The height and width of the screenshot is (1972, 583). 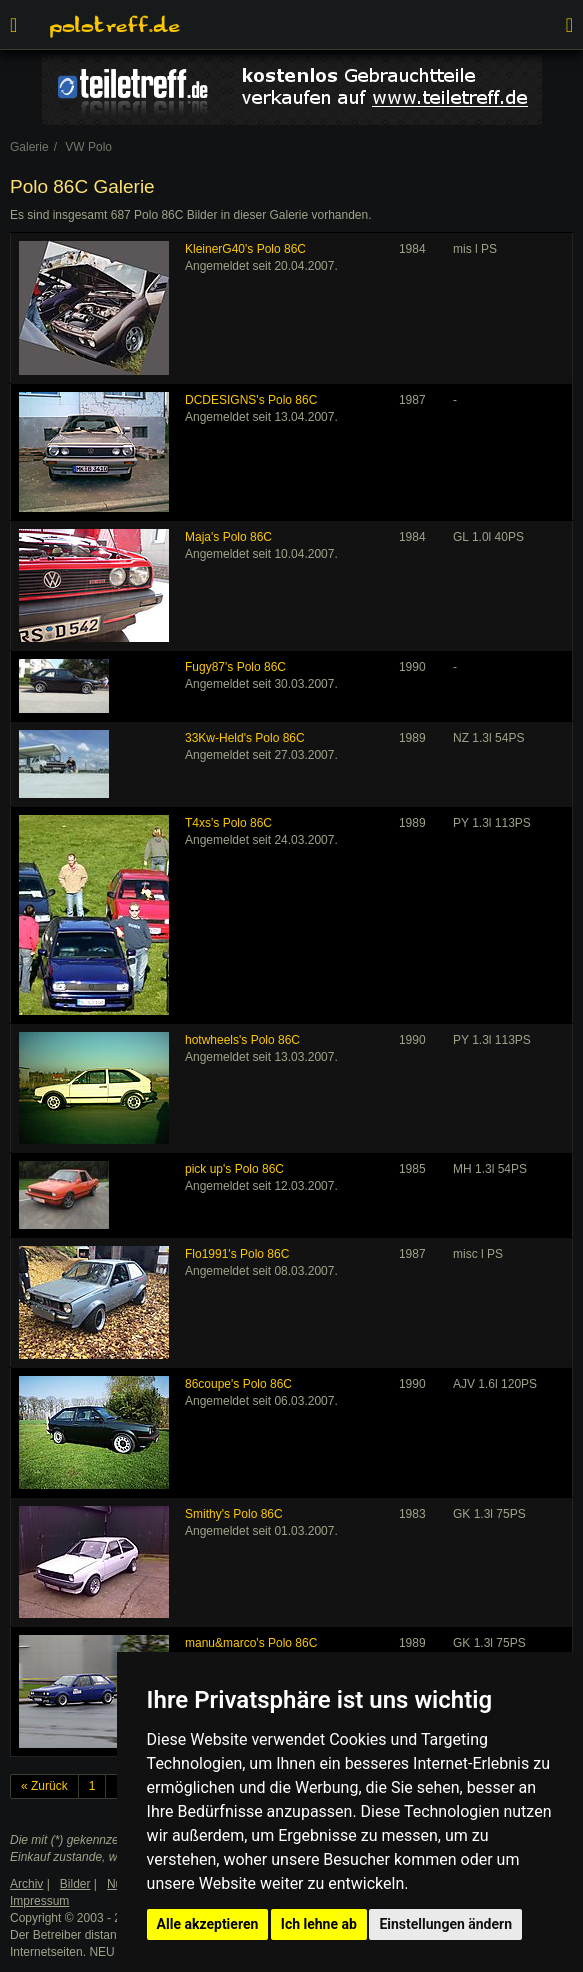 I want to click on Fugy87's Polo 86C, so click(x=235, y=667).